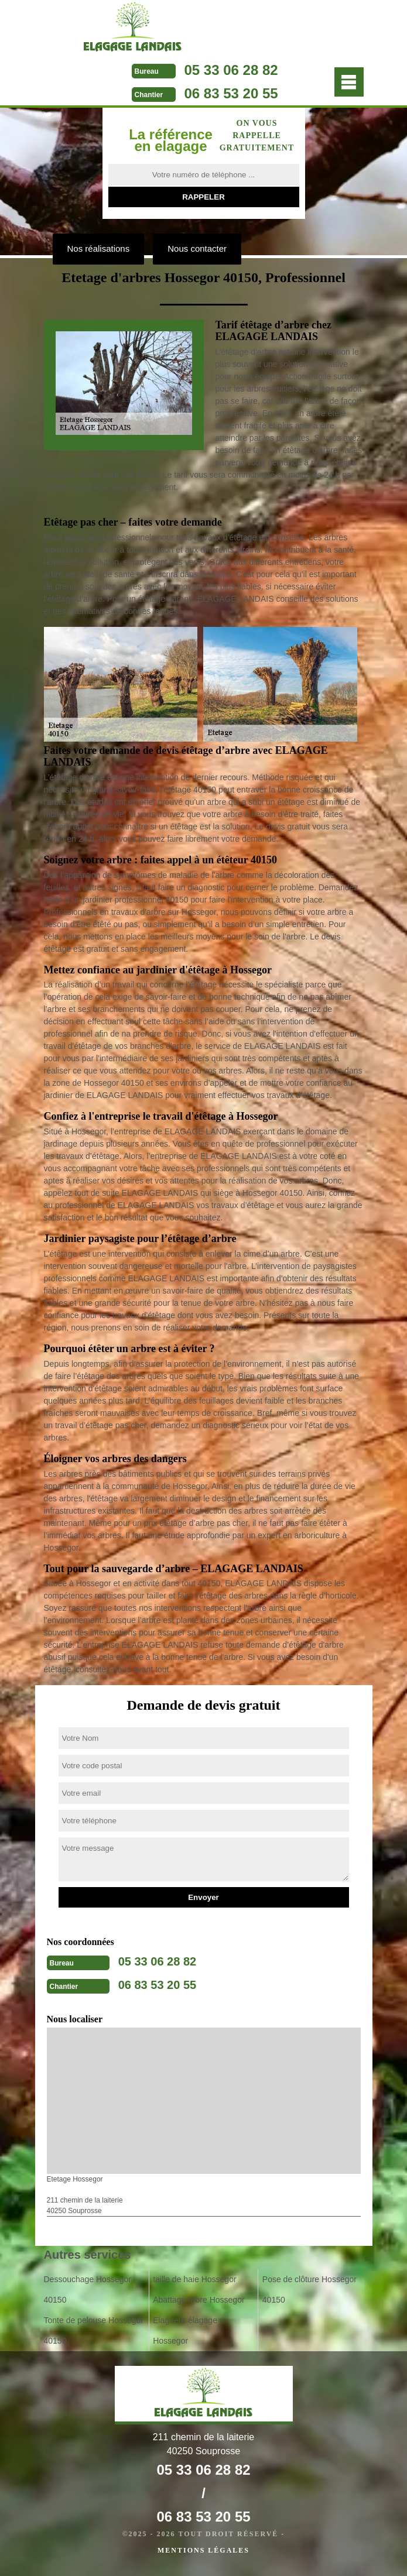 This screenshot has height=2576, width=407. What do you see at coordinates (309, 2289) in the screenshot?
I see `Pose de clôture Hossegor 40150` at bounding box center [309, 2289].